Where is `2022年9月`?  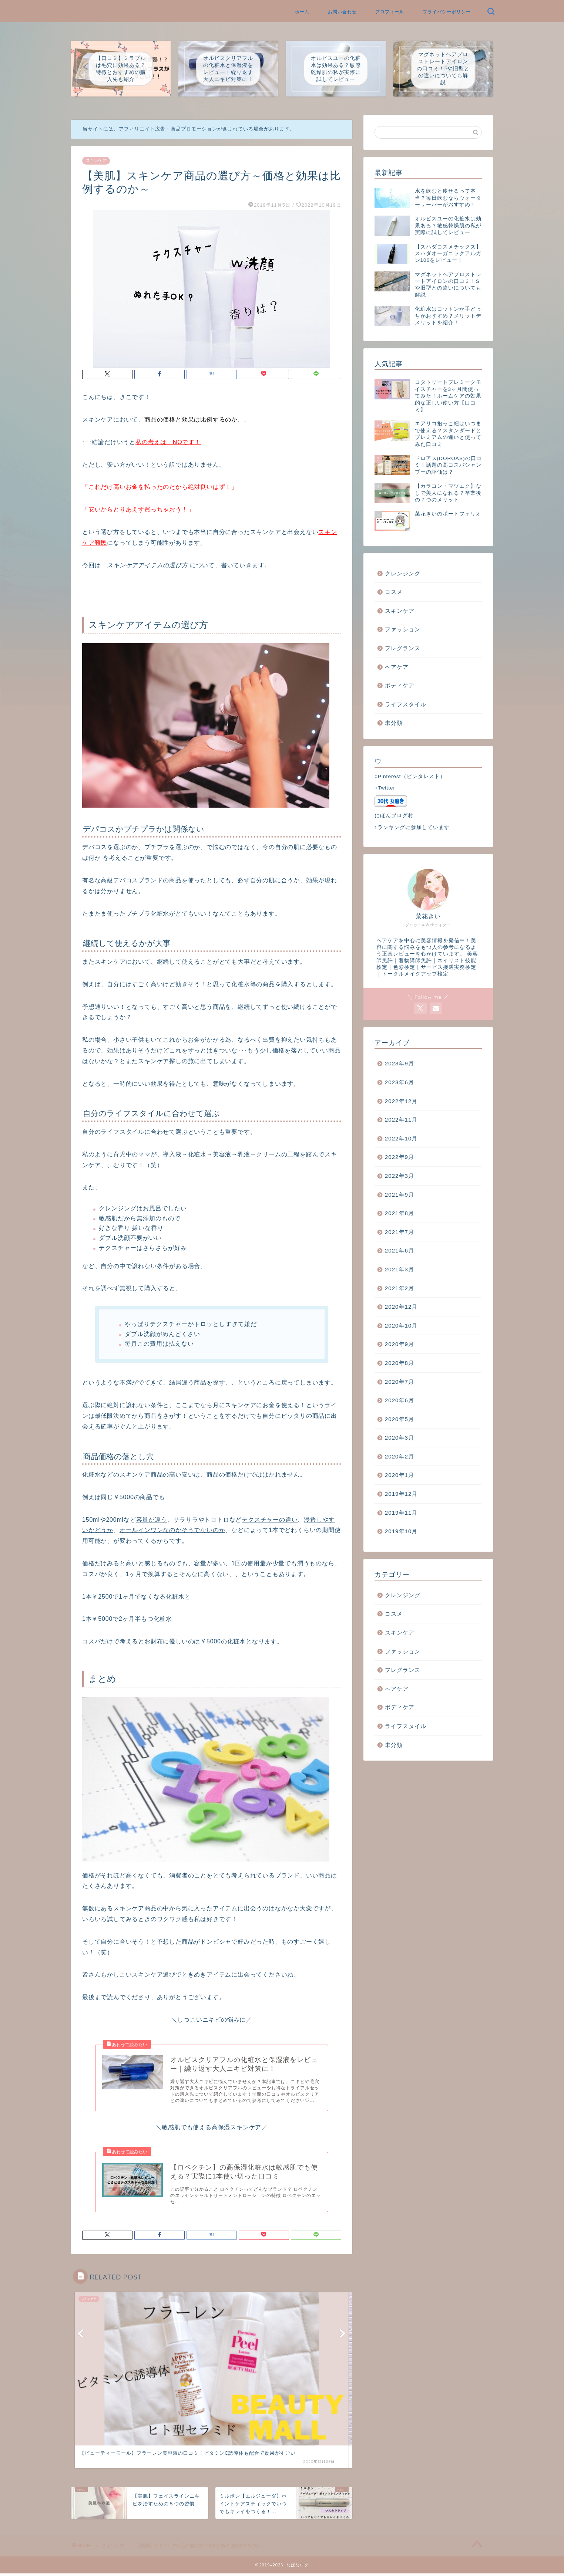 2022年9月 is located at coordinates (399, 1157).